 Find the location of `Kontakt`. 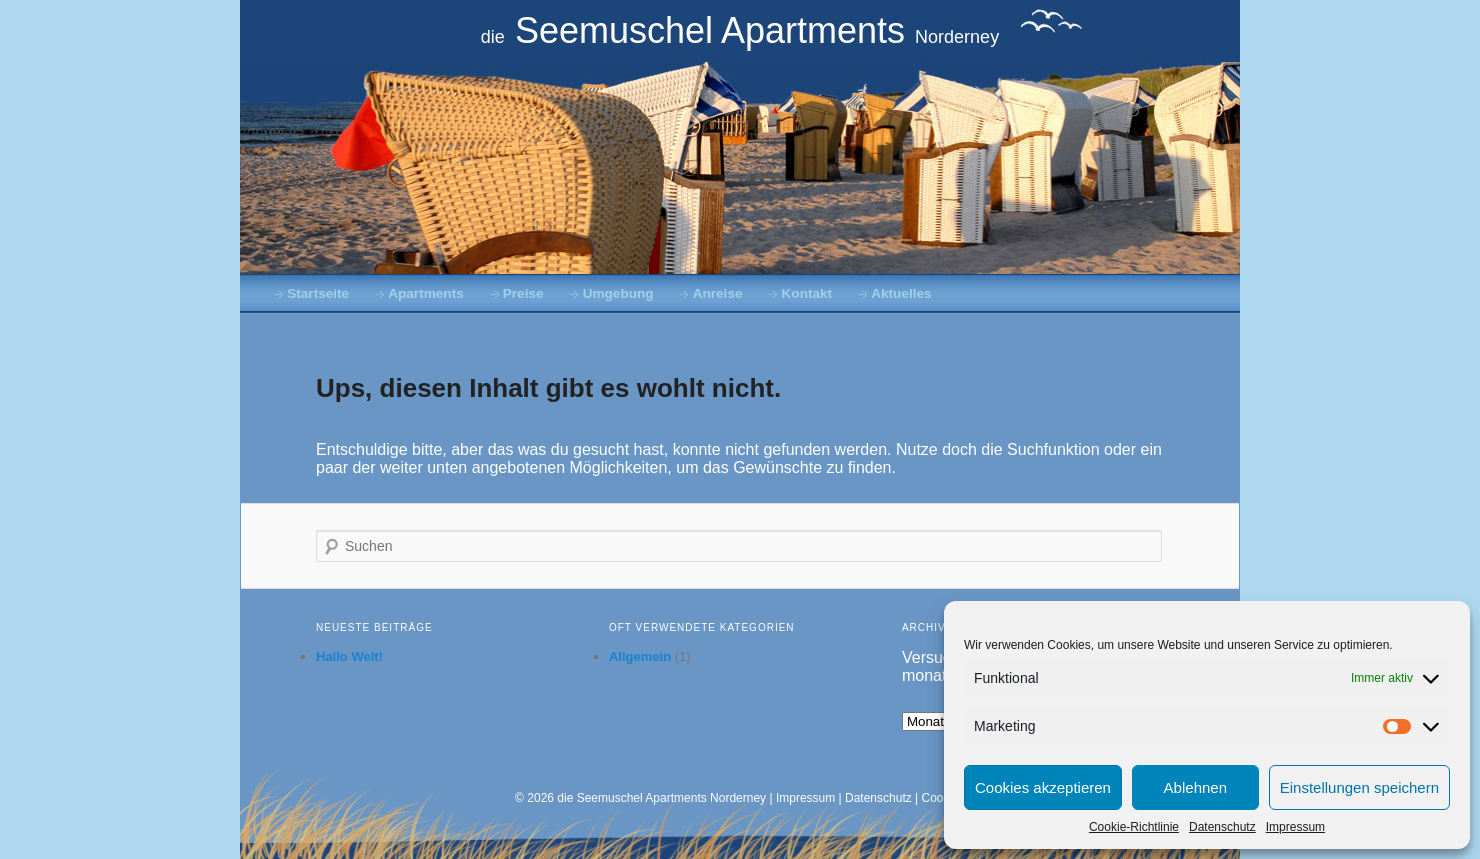

Kontakt is located at coordinates (807, 293).